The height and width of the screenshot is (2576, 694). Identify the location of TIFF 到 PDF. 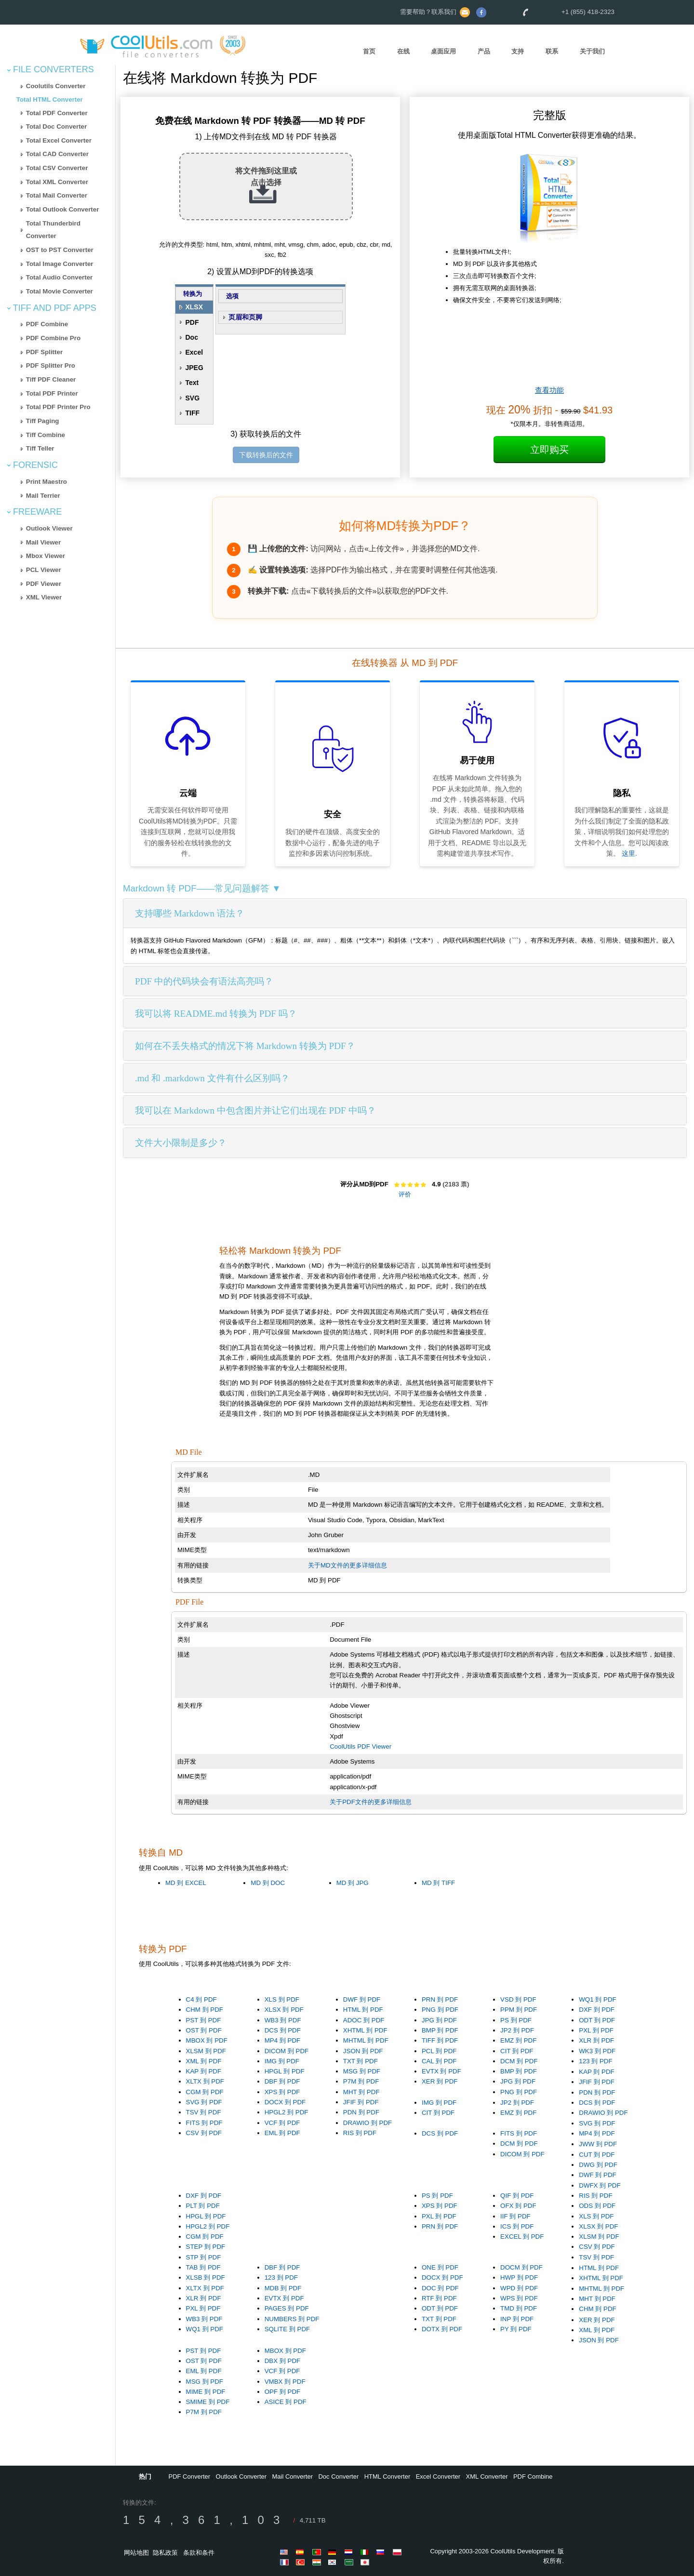
(440, 2040).